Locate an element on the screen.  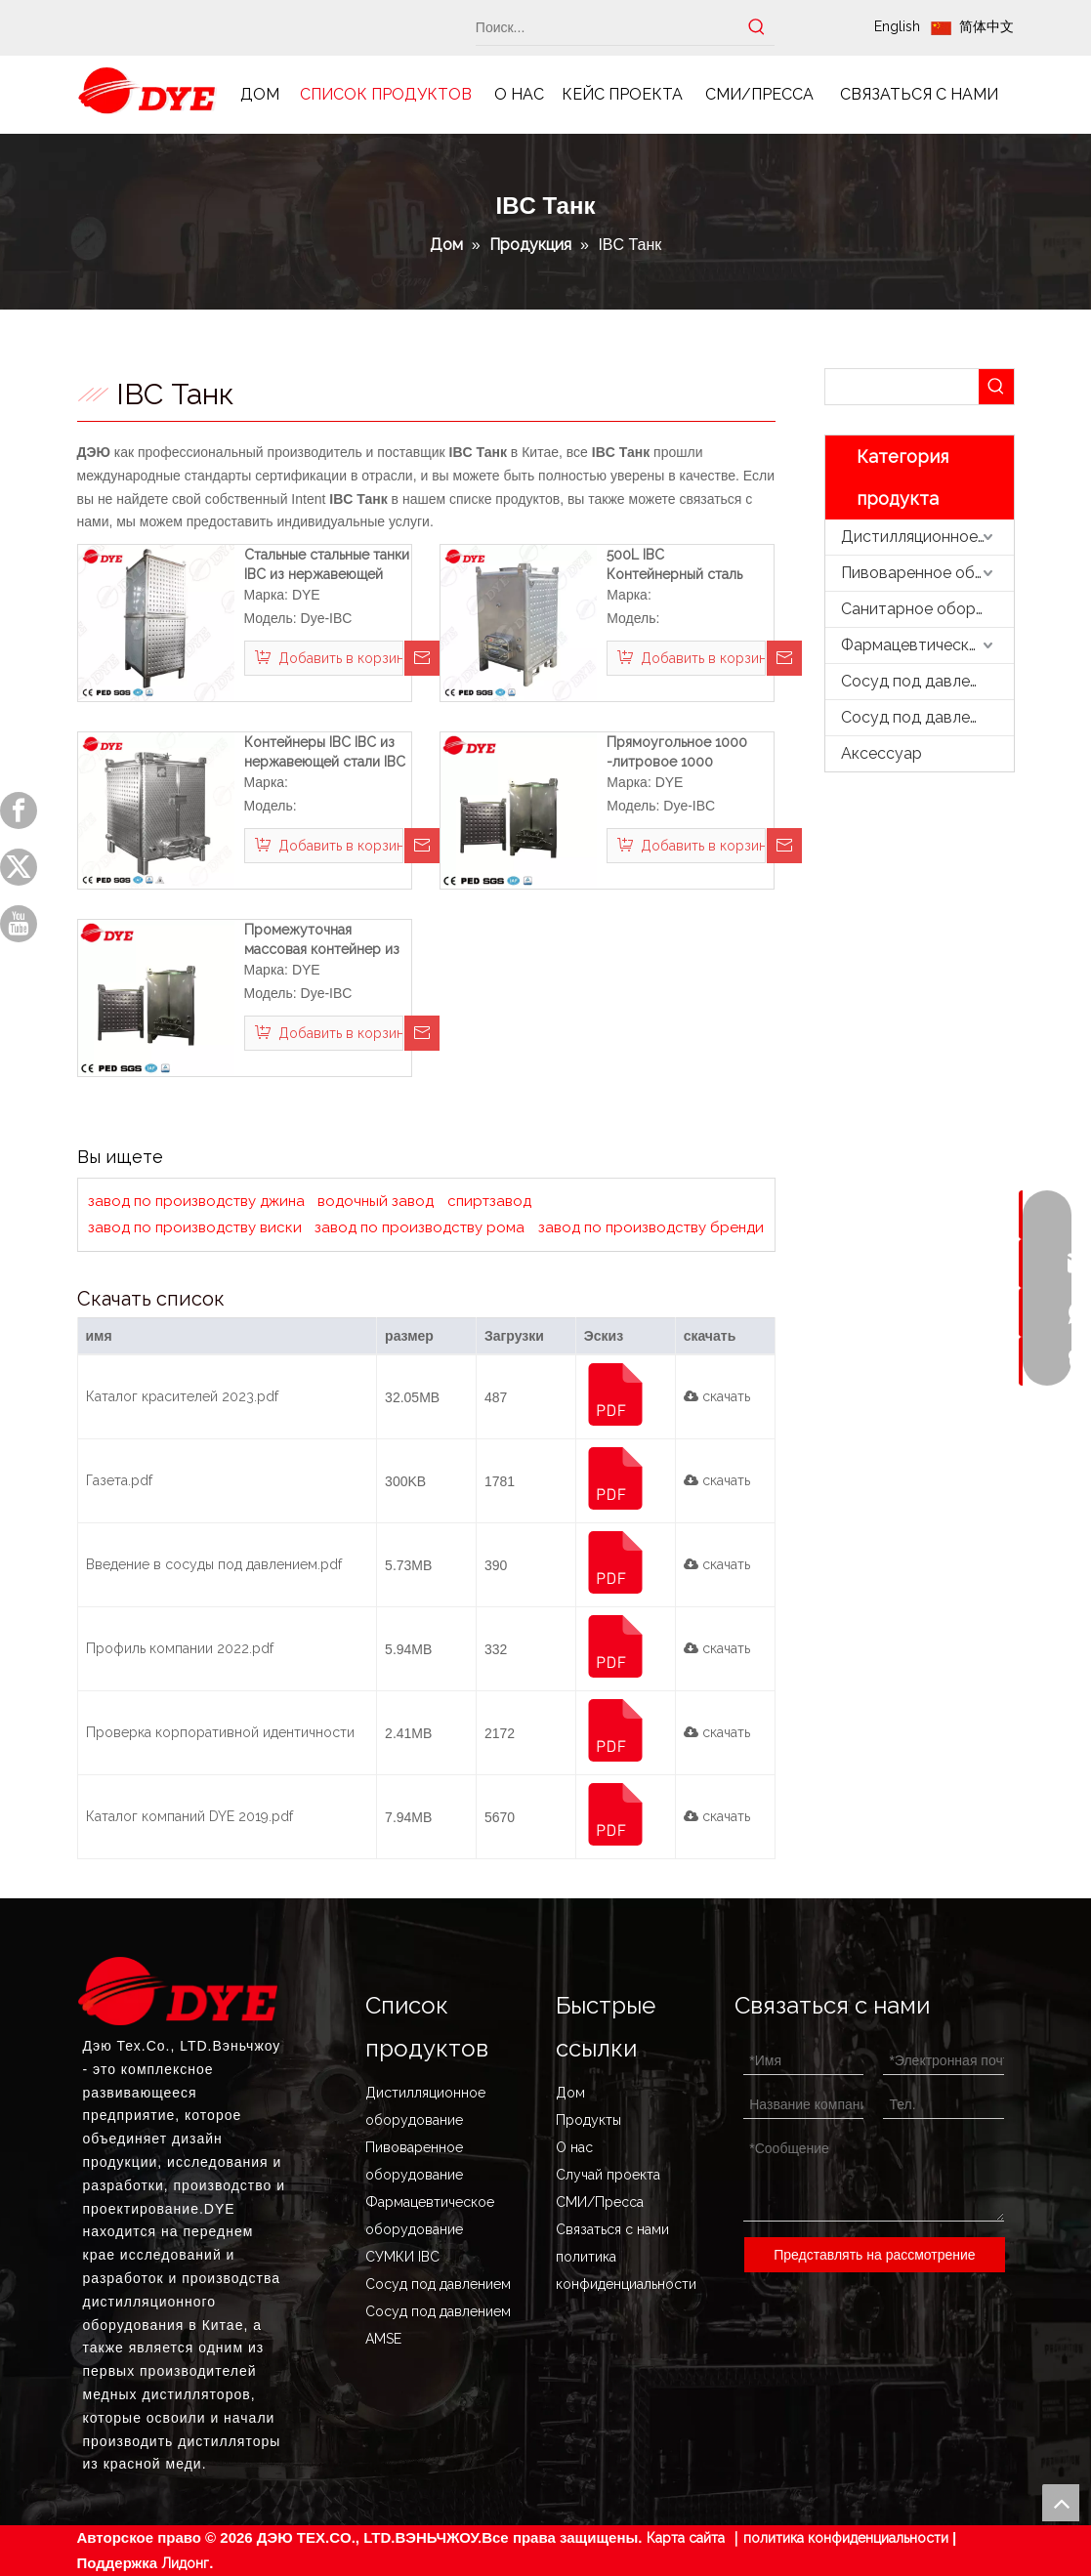
завод по производству виски is located at coordinates (195, 1227).